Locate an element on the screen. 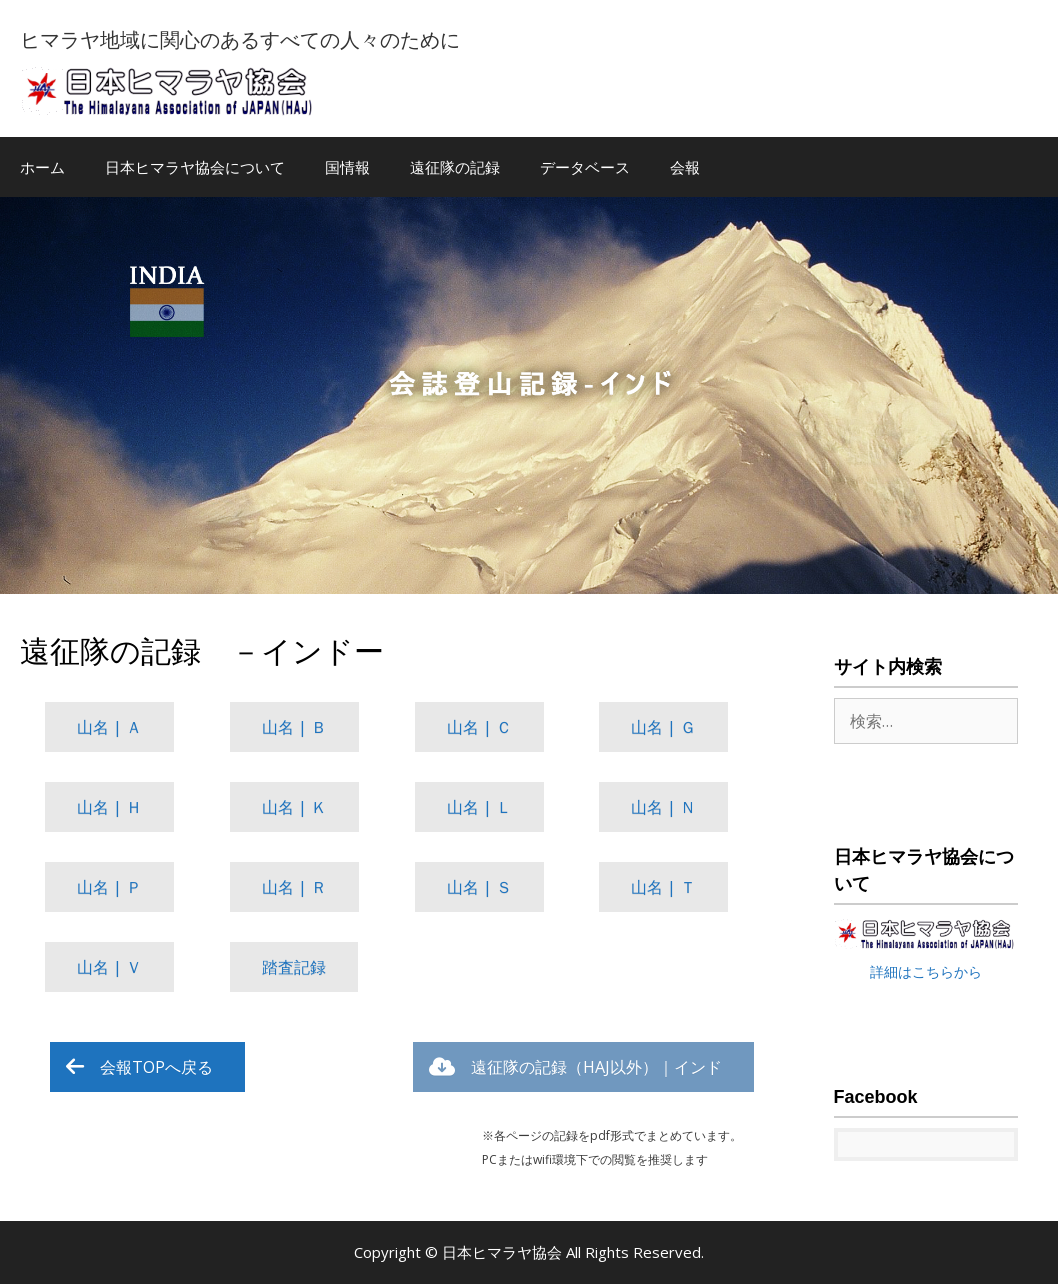 Image resolution: width=1058 pixels, height=1284 pixels. 日本ヒマラヤ協会 is located at coordinates (504, 1252).